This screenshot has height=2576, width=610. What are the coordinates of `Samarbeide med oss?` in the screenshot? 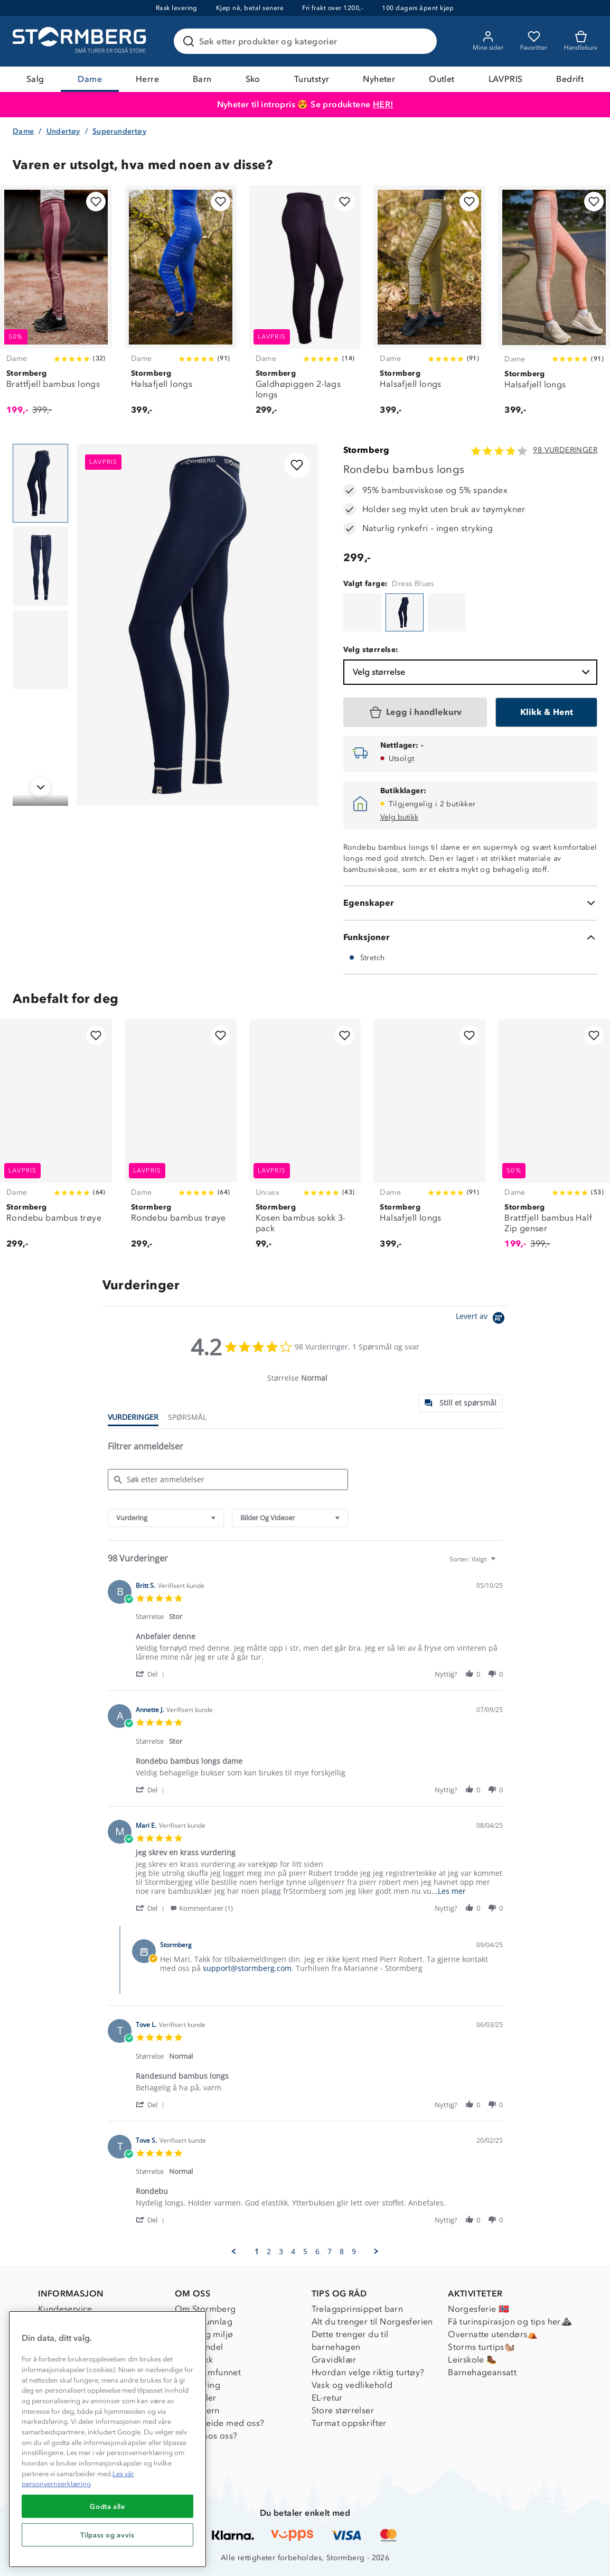 It's located at (220, 2423).